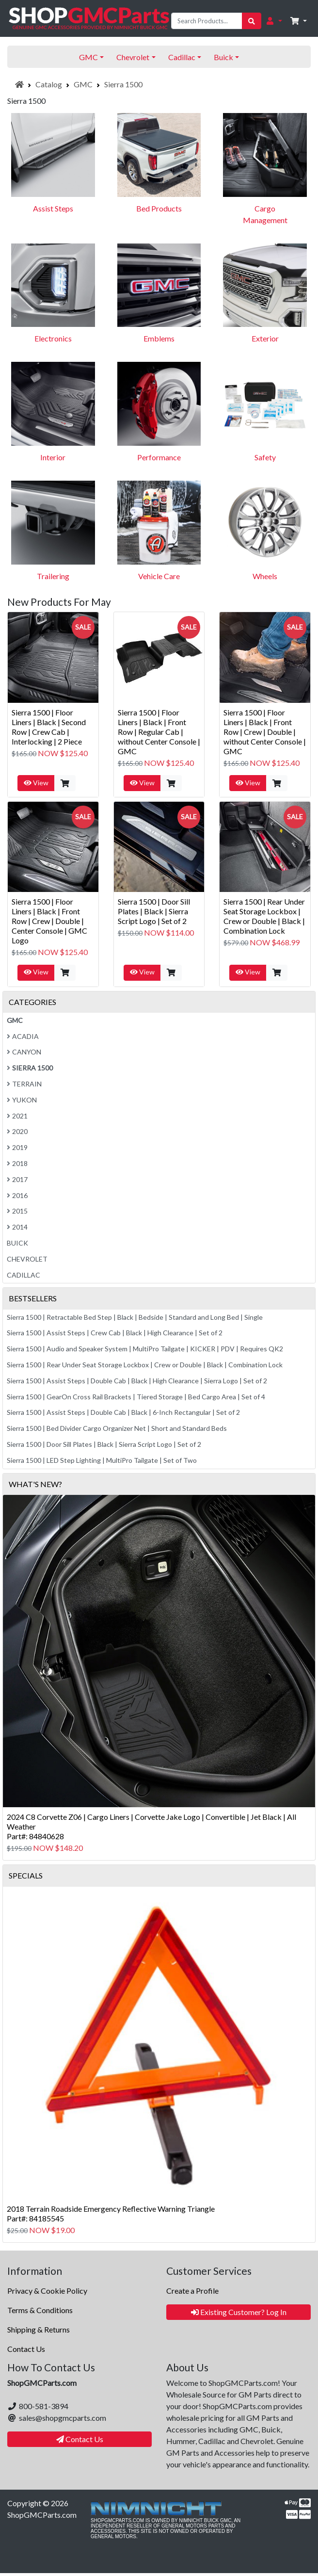 The image size is (318, 2576). Describe the element at coordinates (36, 782) in the screenshot. I see `View` at that location.